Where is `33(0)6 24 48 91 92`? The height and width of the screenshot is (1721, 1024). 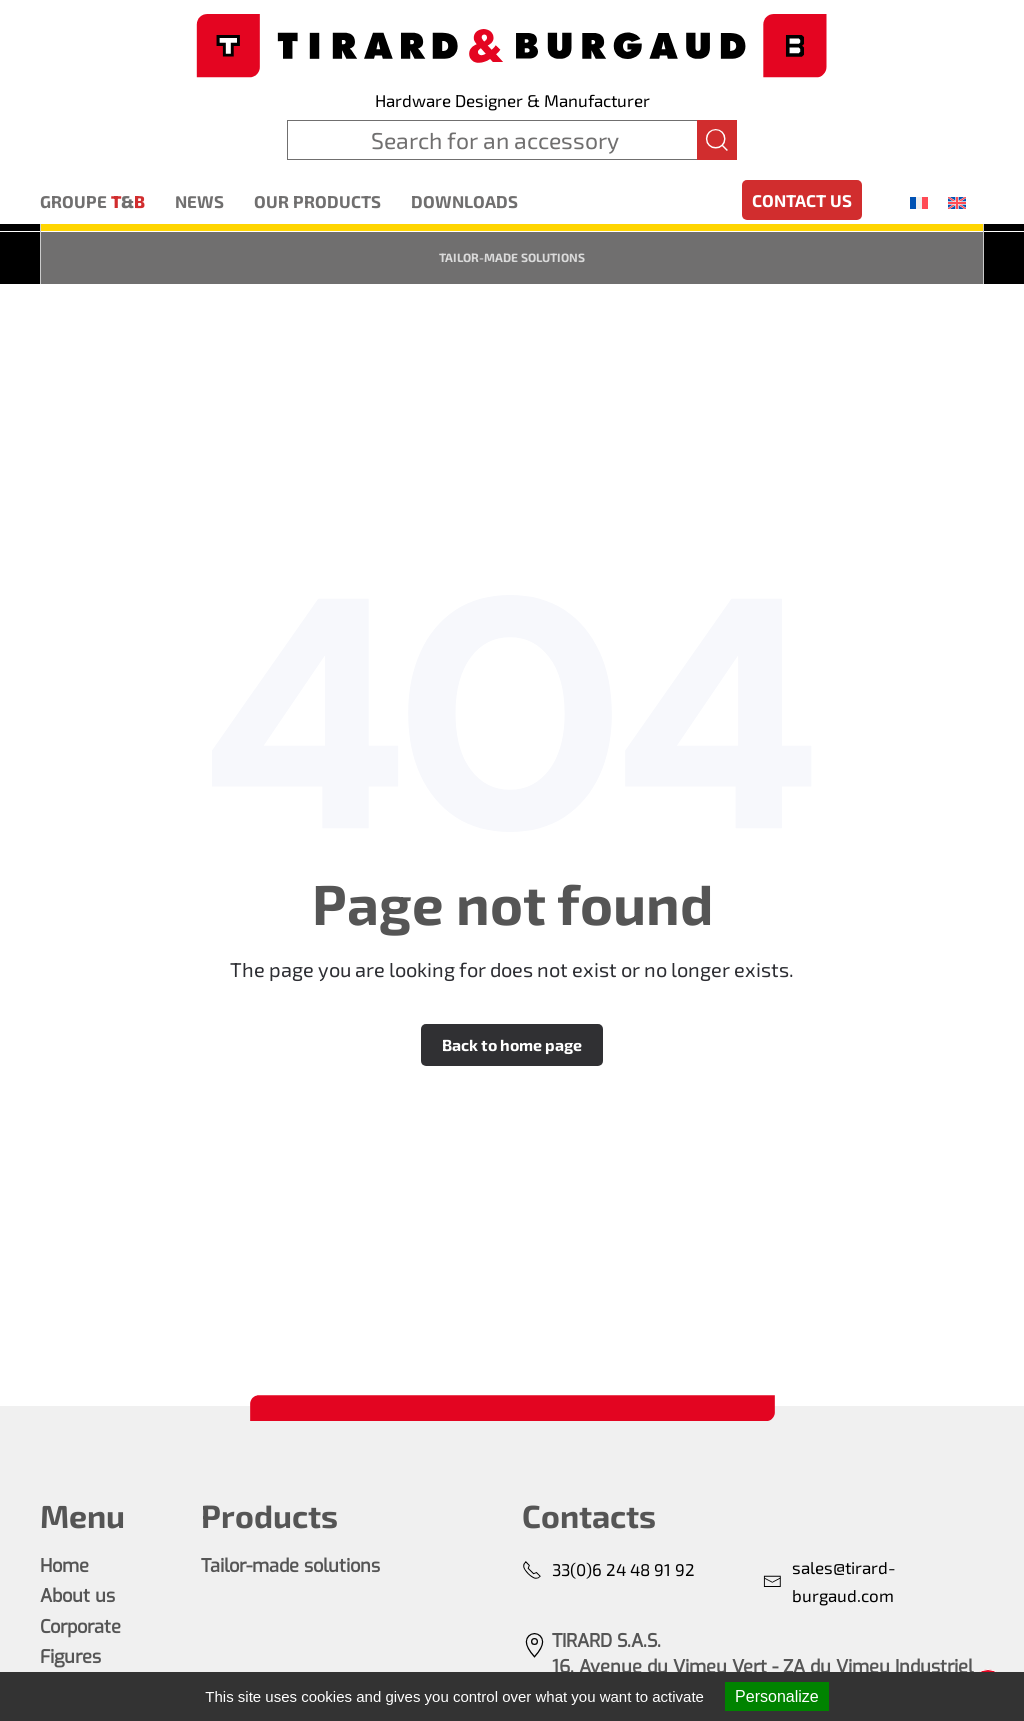 33(0)6 24 48 91 92 is located at coordinates (608, 1569).